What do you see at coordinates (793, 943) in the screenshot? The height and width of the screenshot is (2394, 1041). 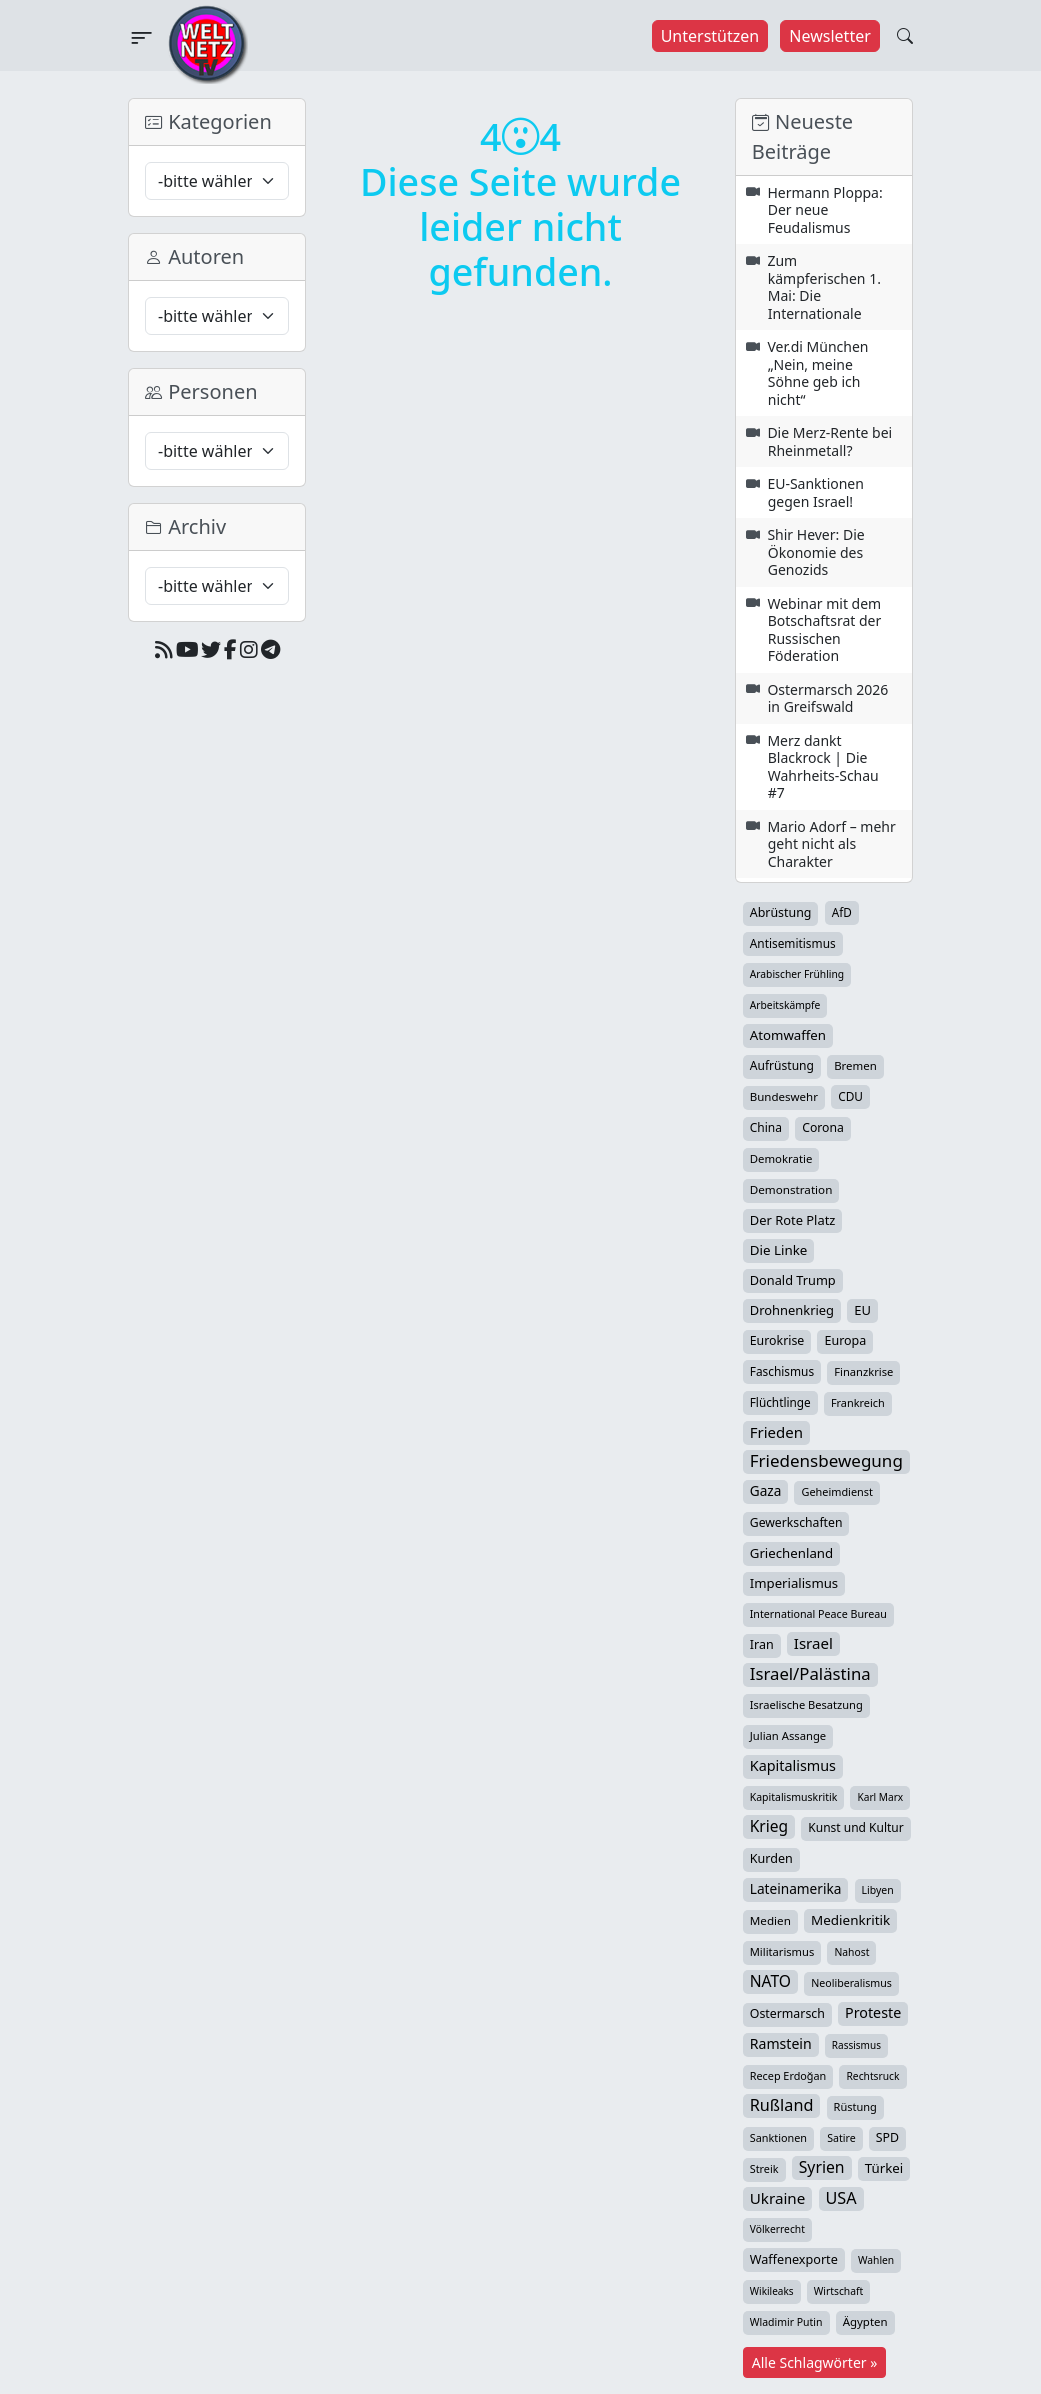 I see `Antisemitismus [Antisemitismus (42 Einträge)]` at bounding box center [793, 943].